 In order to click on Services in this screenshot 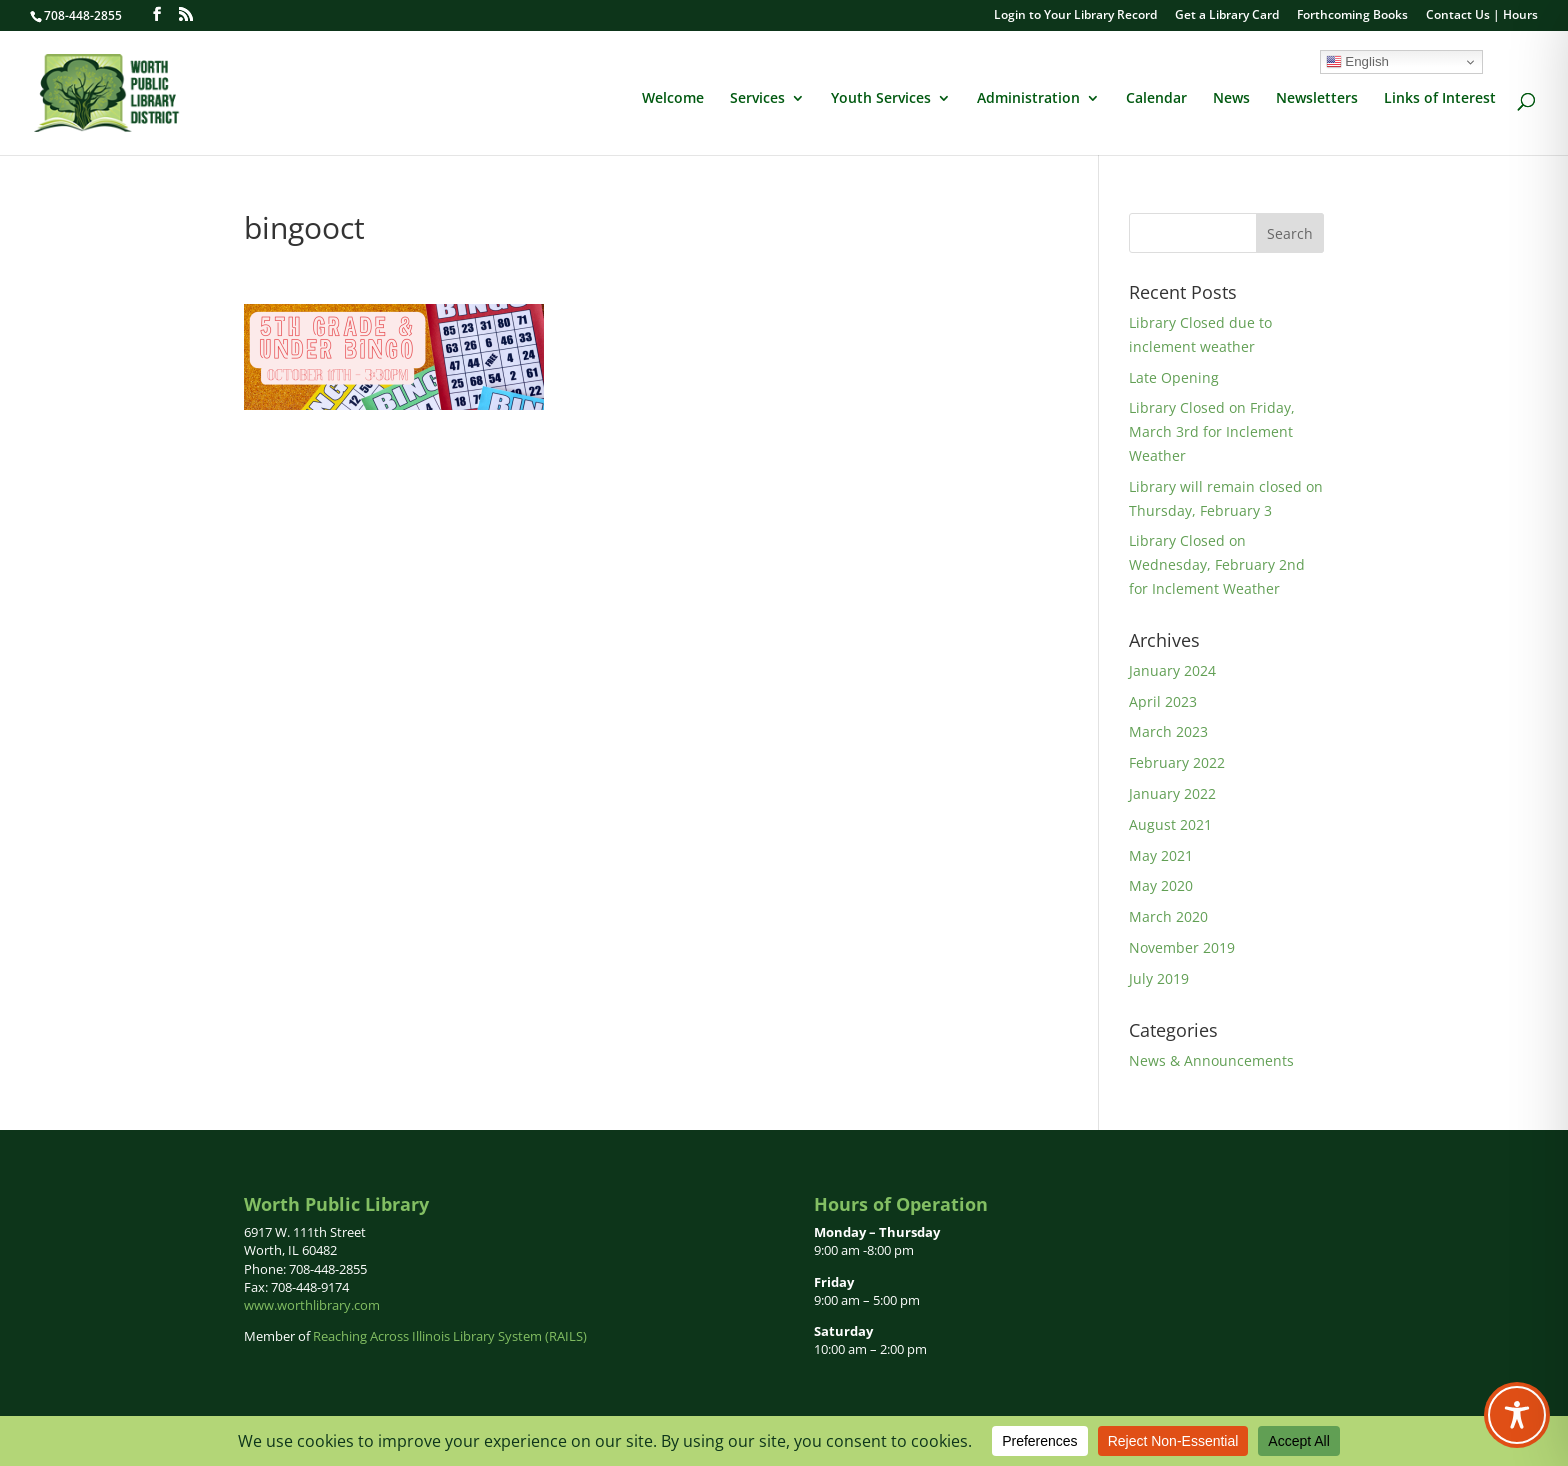, I will do `click(757, 99)`.